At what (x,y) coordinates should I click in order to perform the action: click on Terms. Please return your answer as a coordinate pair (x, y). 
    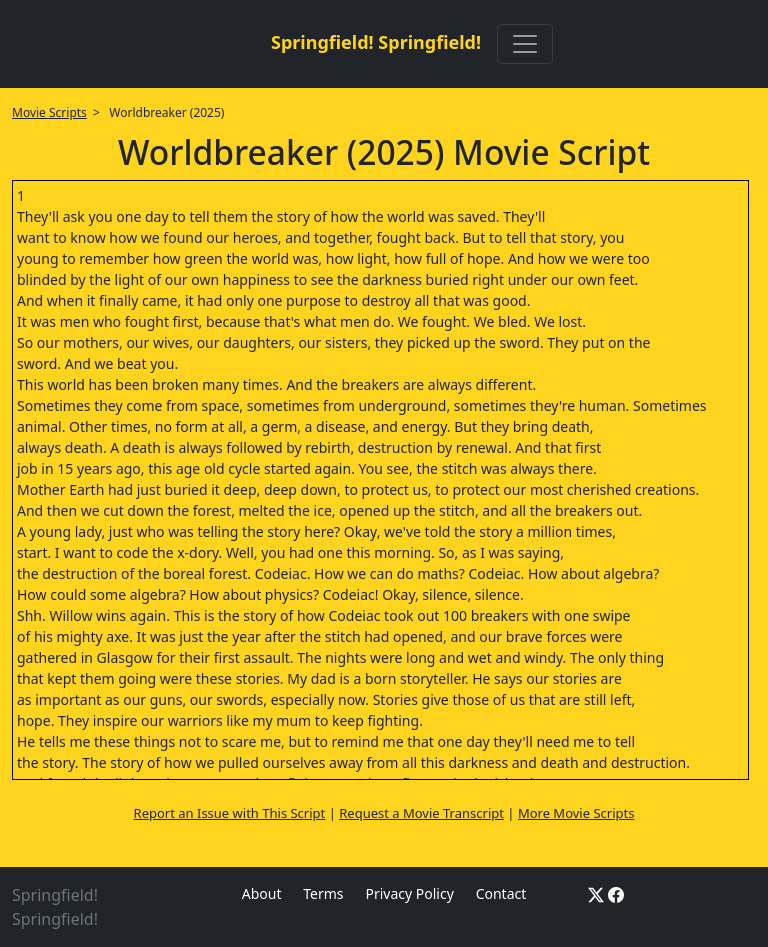
    Looking at the image, I should click on (323, 893).